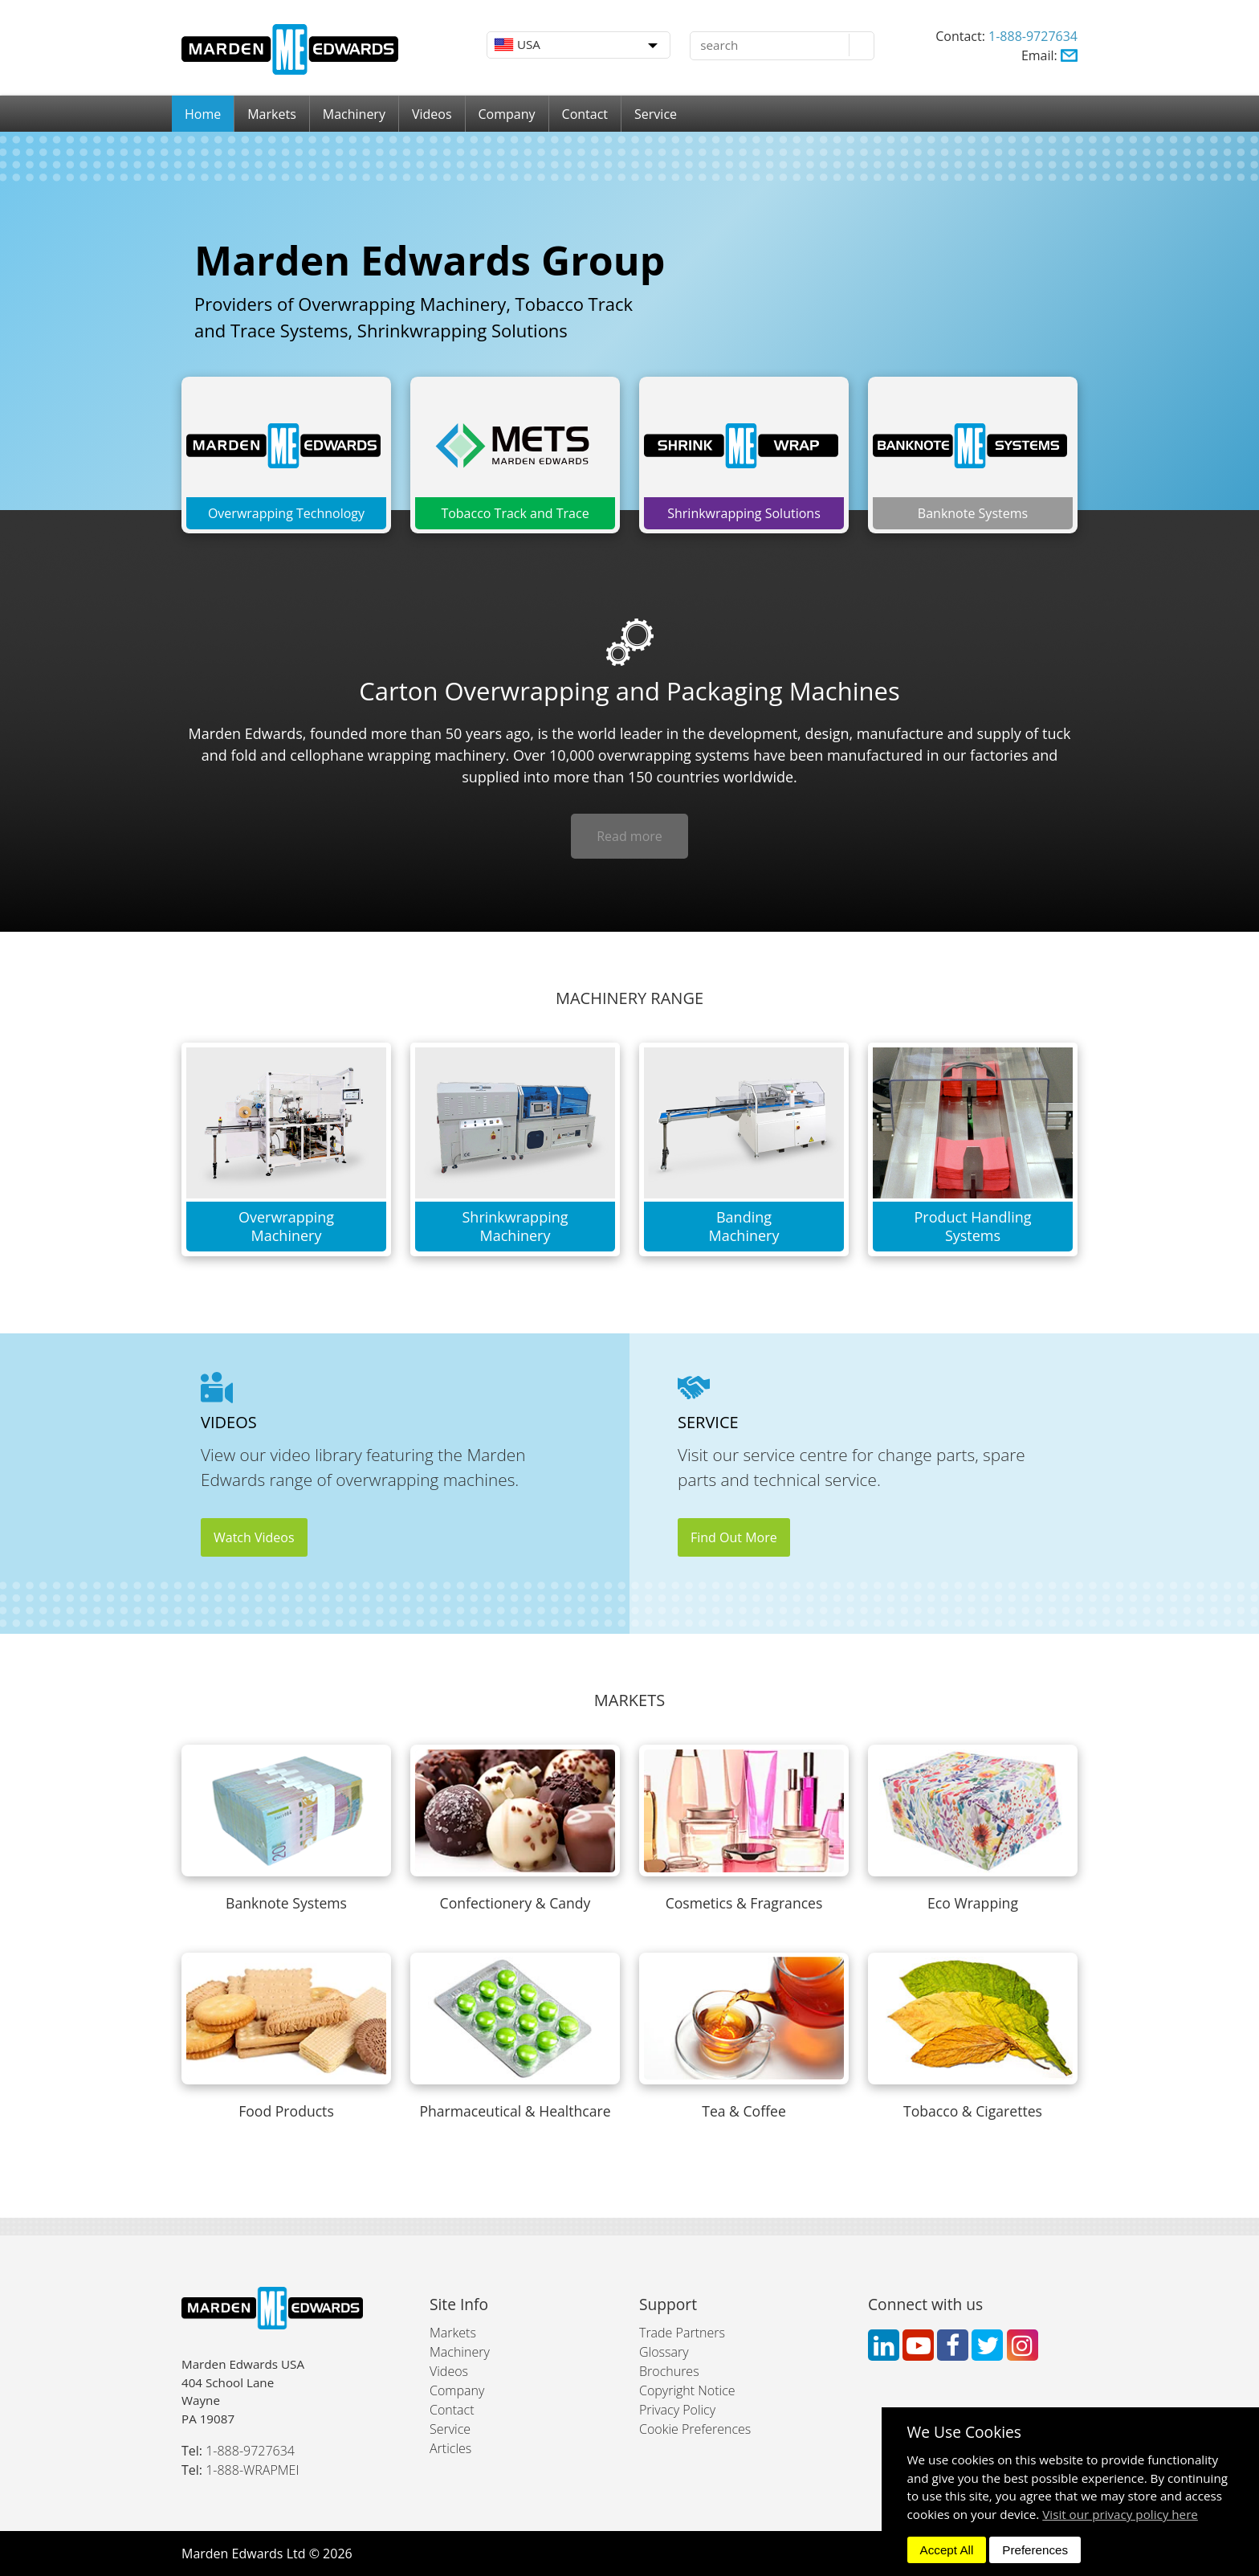 This screenshot has height=2576, width=1259. What do you see at coordinates (1035, 2550) in the screenshot?
I see `Preferences [dismiss]` at bounding box center [1035, 2550].